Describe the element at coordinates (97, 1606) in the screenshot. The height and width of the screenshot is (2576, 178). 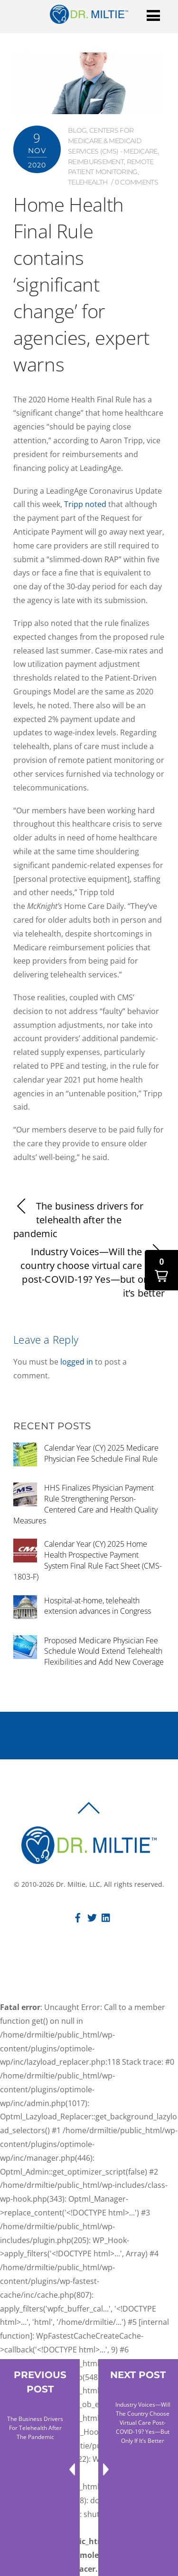
I see `Hospital-at-home, telehealth extension advances in Congress` at that location.